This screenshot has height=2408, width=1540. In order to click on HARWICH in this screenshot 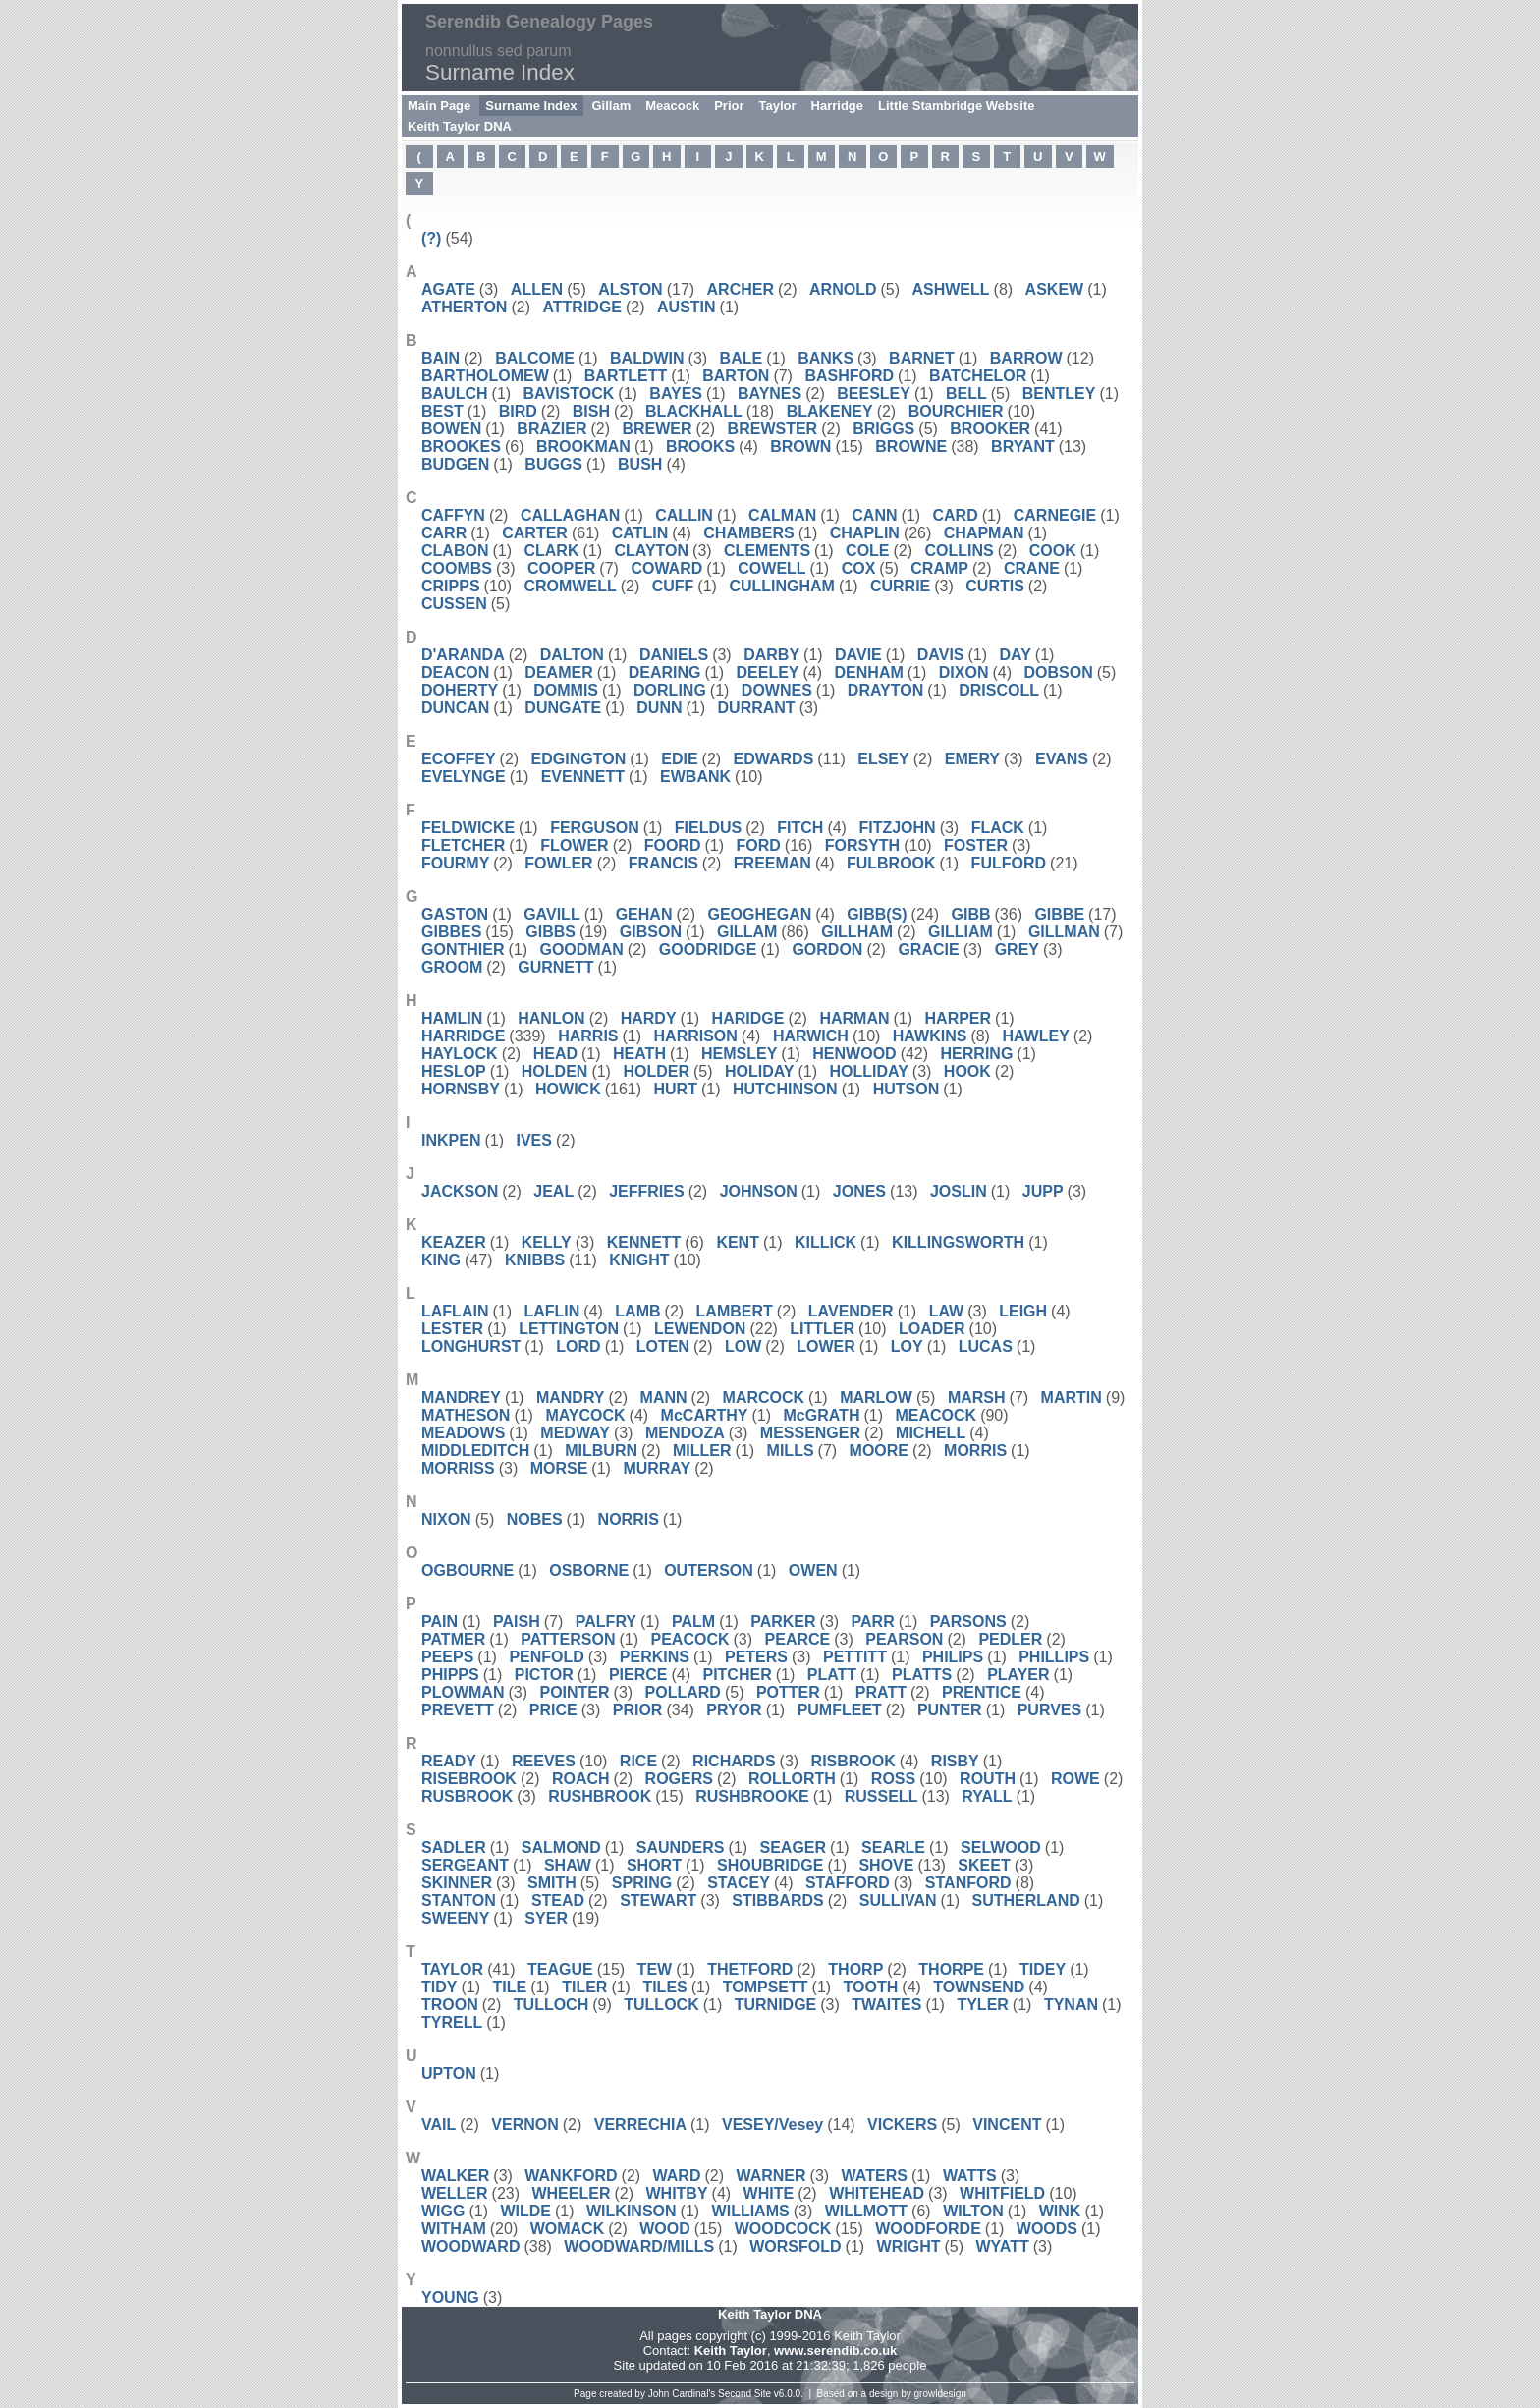, I will do `click(811, 1036)`.